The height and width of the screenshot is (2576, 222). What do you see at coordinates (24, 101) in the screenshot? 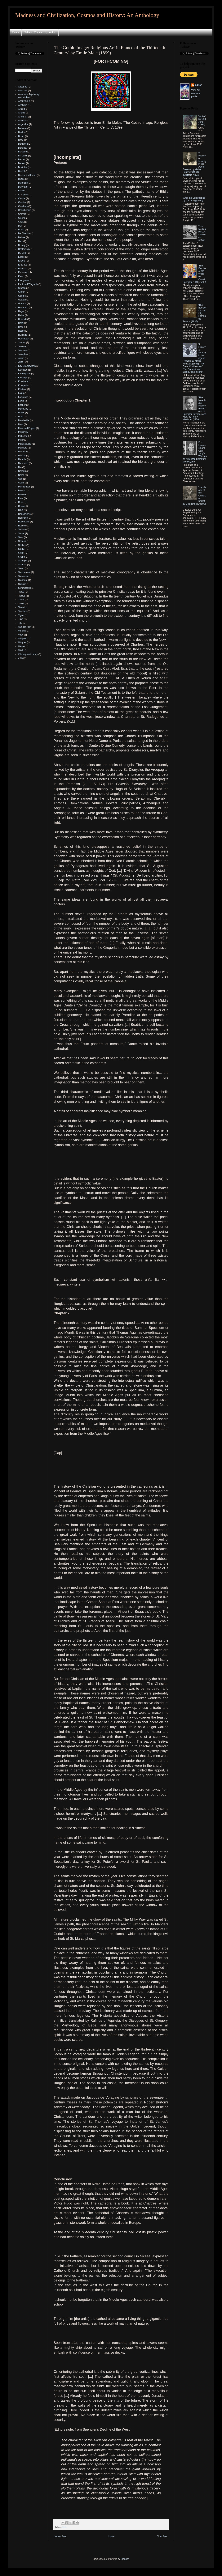
I see `Anonymous` at bounding box center [24, 101].